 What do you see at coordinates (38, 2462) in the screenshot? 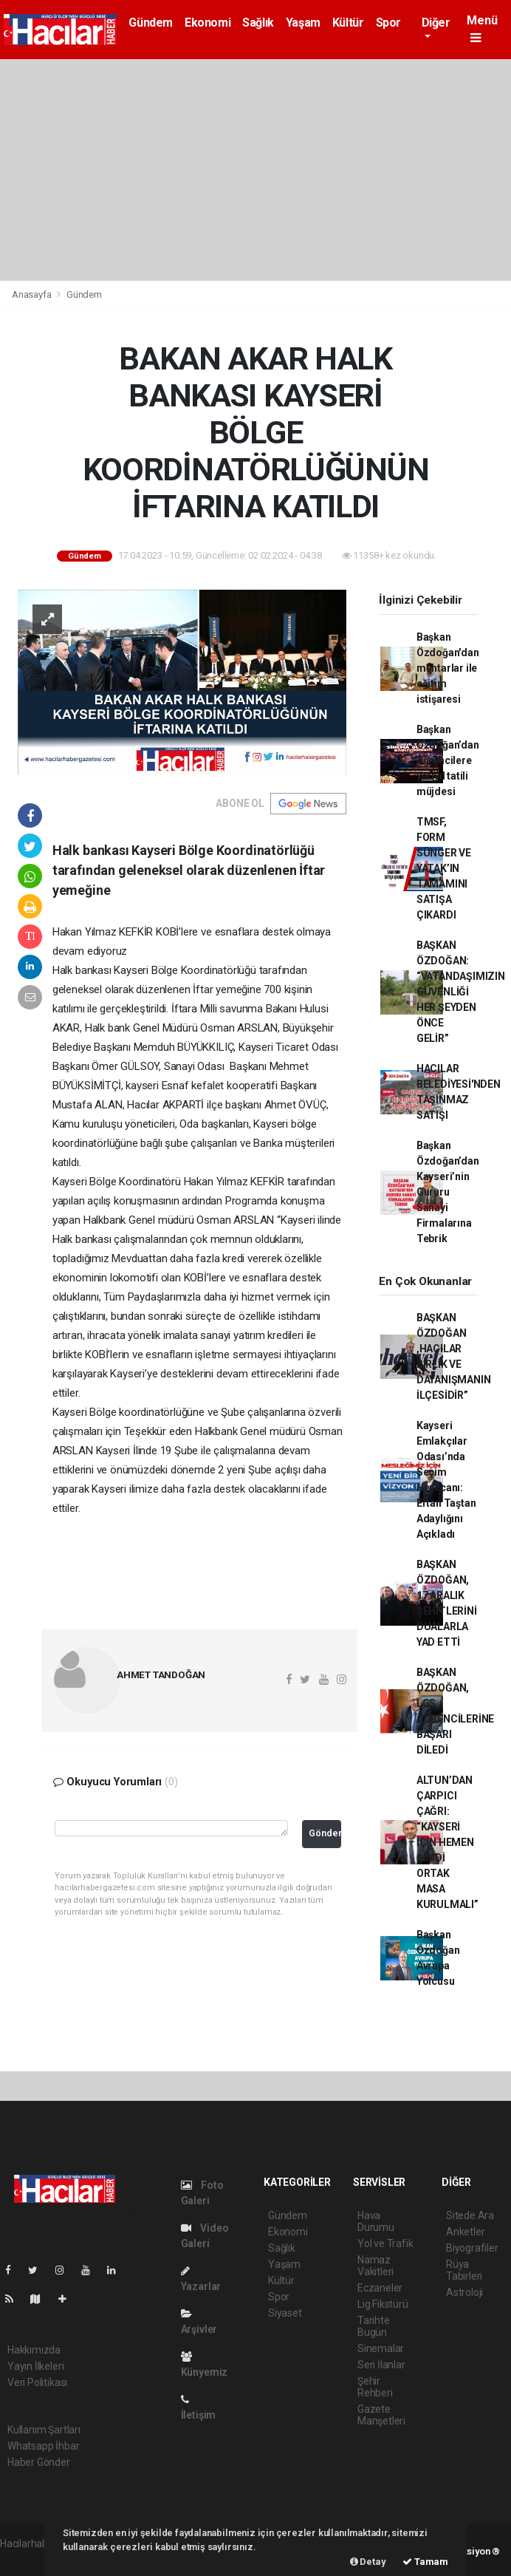
I see `Haber Gönder` at bounding box center [38, 2462].